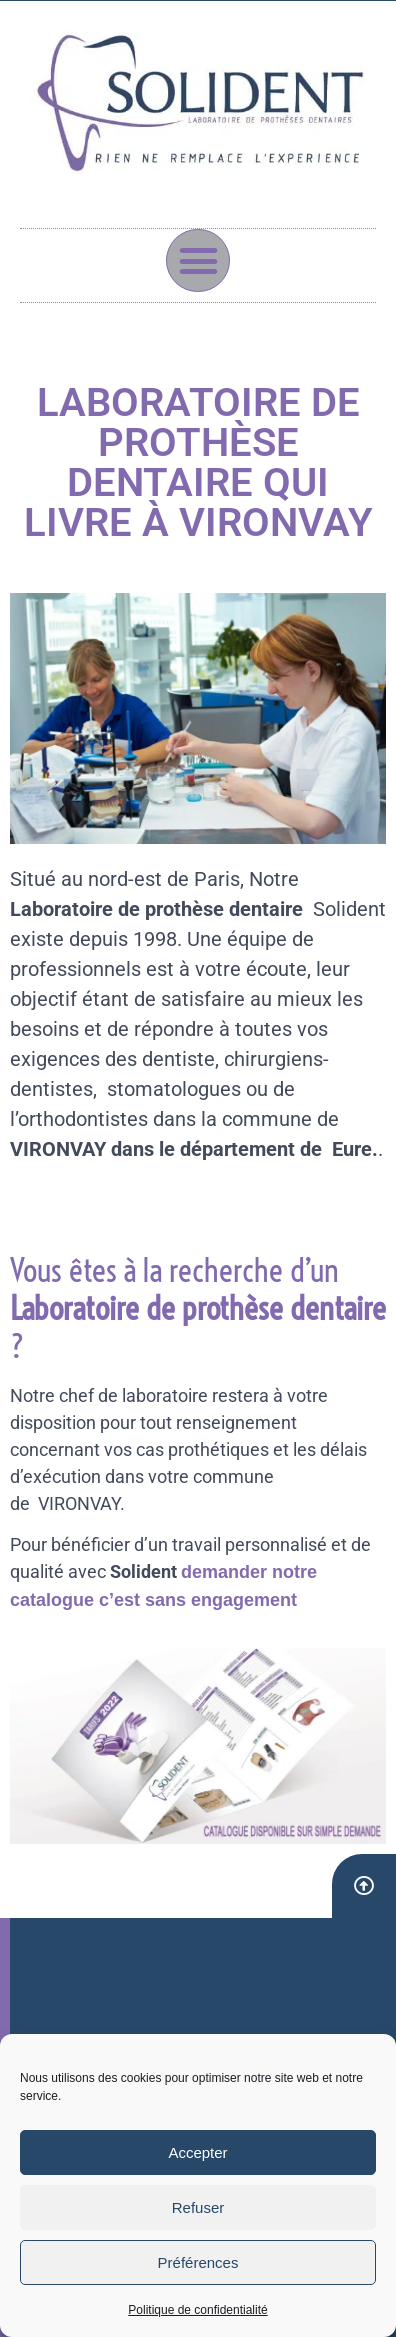  I want to click on Préférences, so click(198, 2262).